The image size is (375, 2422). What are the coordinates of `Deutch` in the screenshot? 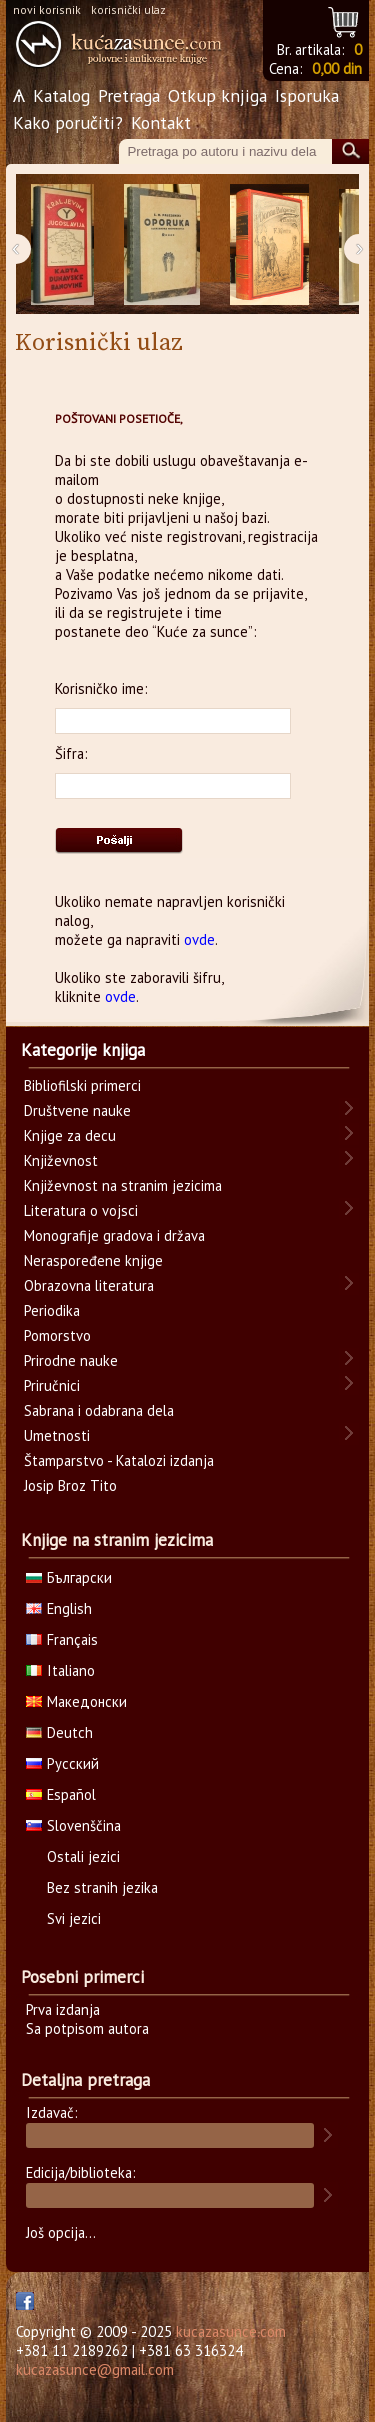 It's located at (59, 1732).